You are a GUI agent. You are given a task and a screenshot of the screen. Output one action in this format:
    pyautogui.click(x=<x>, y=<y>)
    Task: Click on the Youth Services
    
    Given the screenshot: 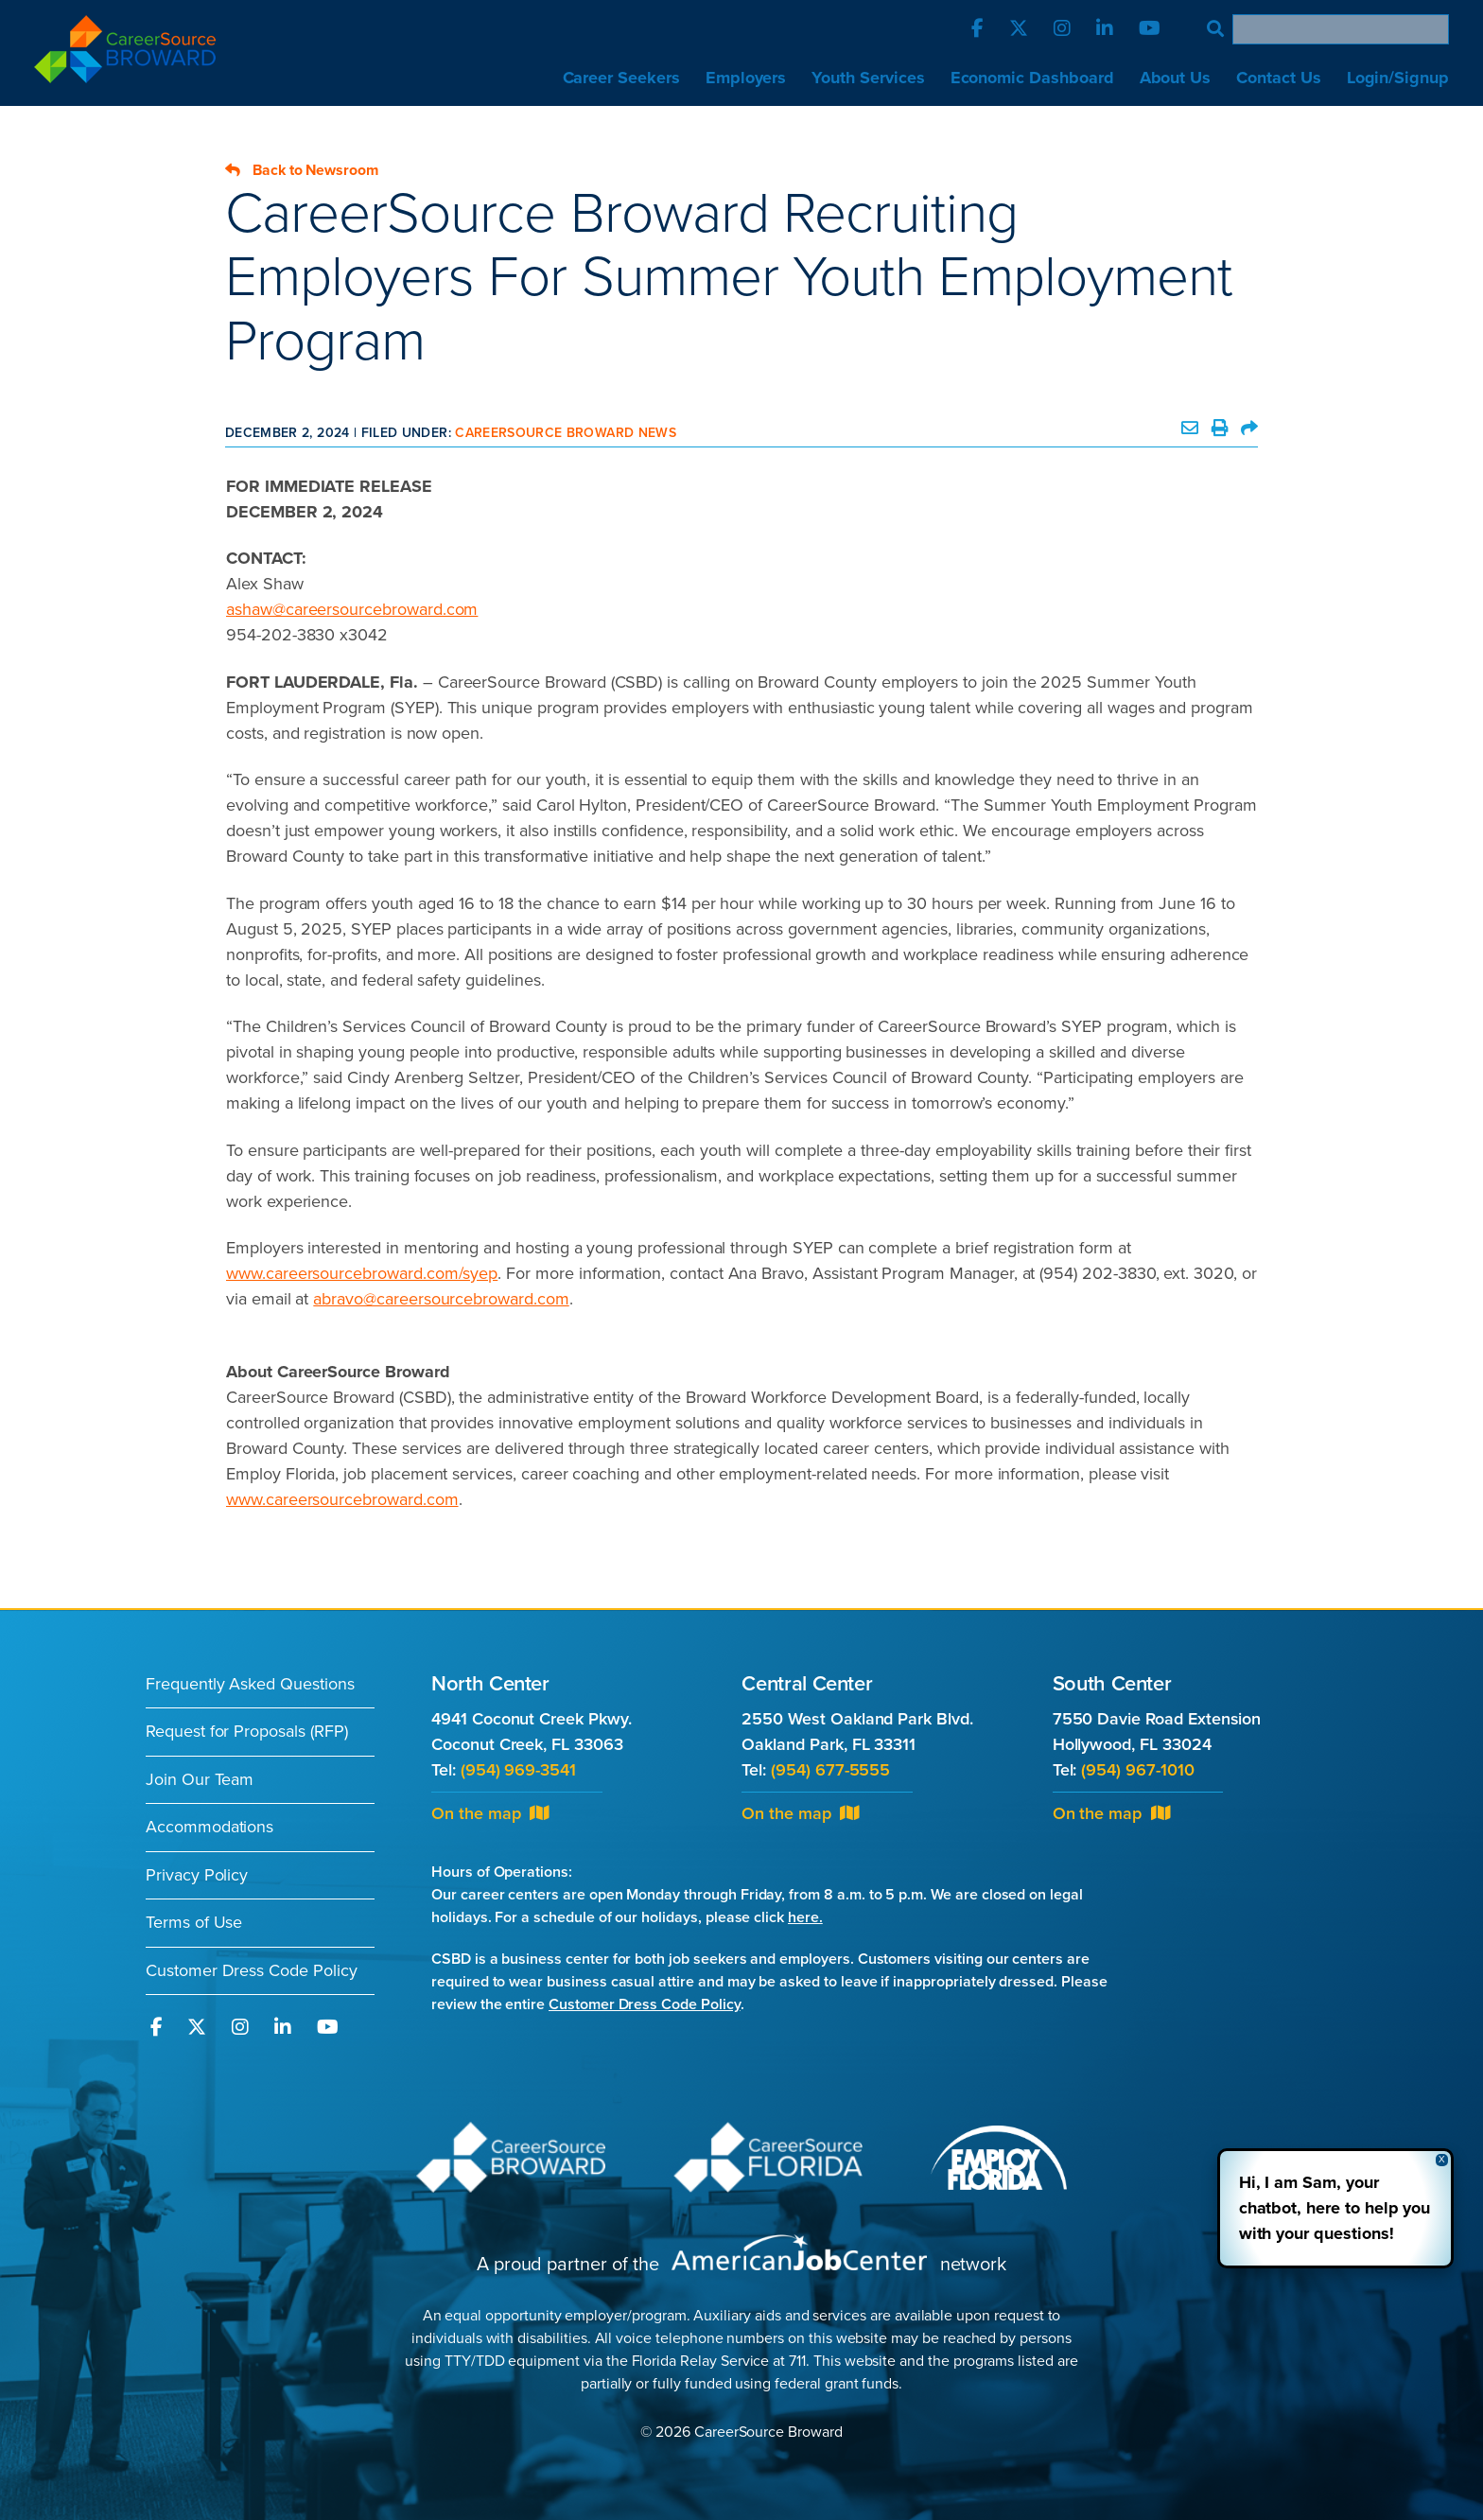 What is the action you would take?
    pyautogui.click(x=867, y=77)
    